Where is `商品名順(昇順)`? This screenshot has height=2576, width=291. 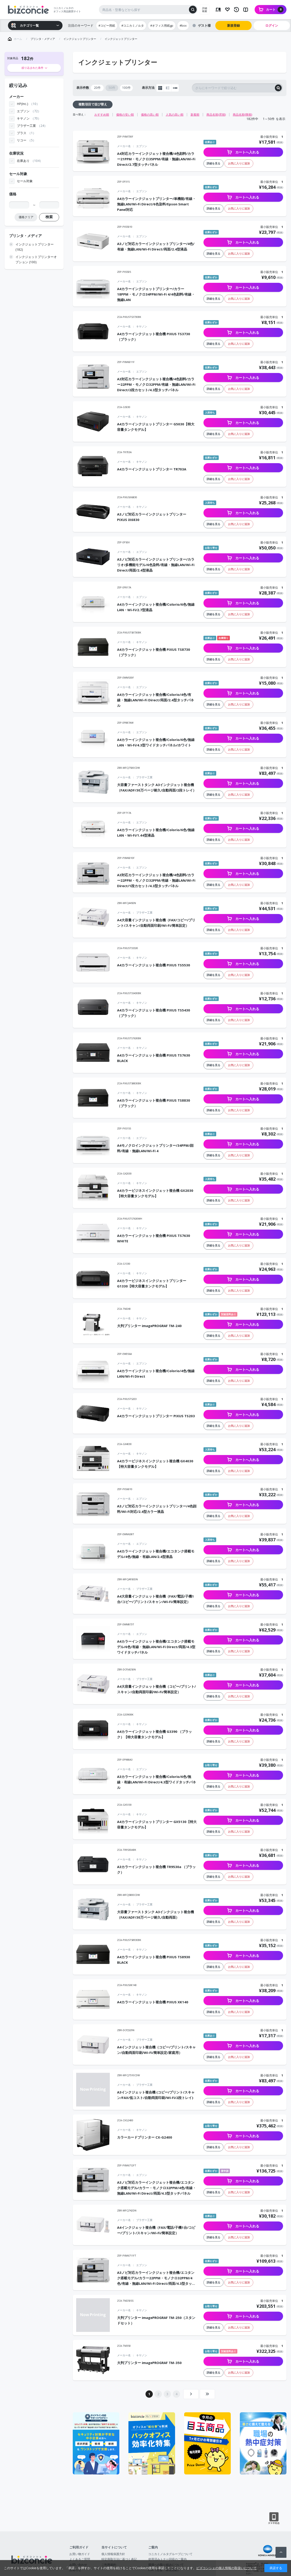 商品名順(昇順) is located at coordinates (216, 115).